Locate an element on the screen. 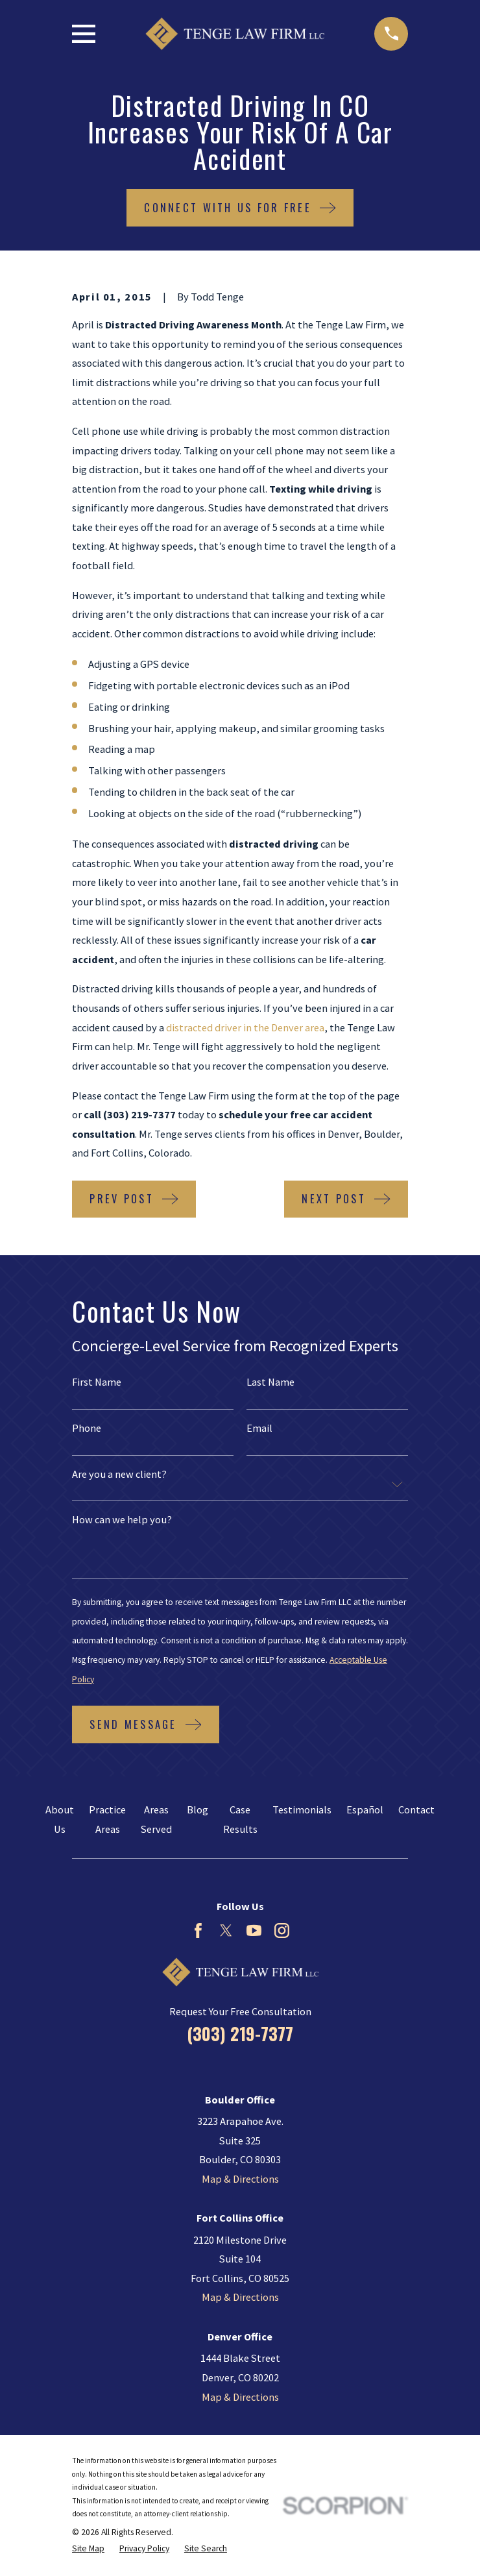 This screenshot has width=480, height=2576. [menuitem] is located at coordinates (88, 2549).